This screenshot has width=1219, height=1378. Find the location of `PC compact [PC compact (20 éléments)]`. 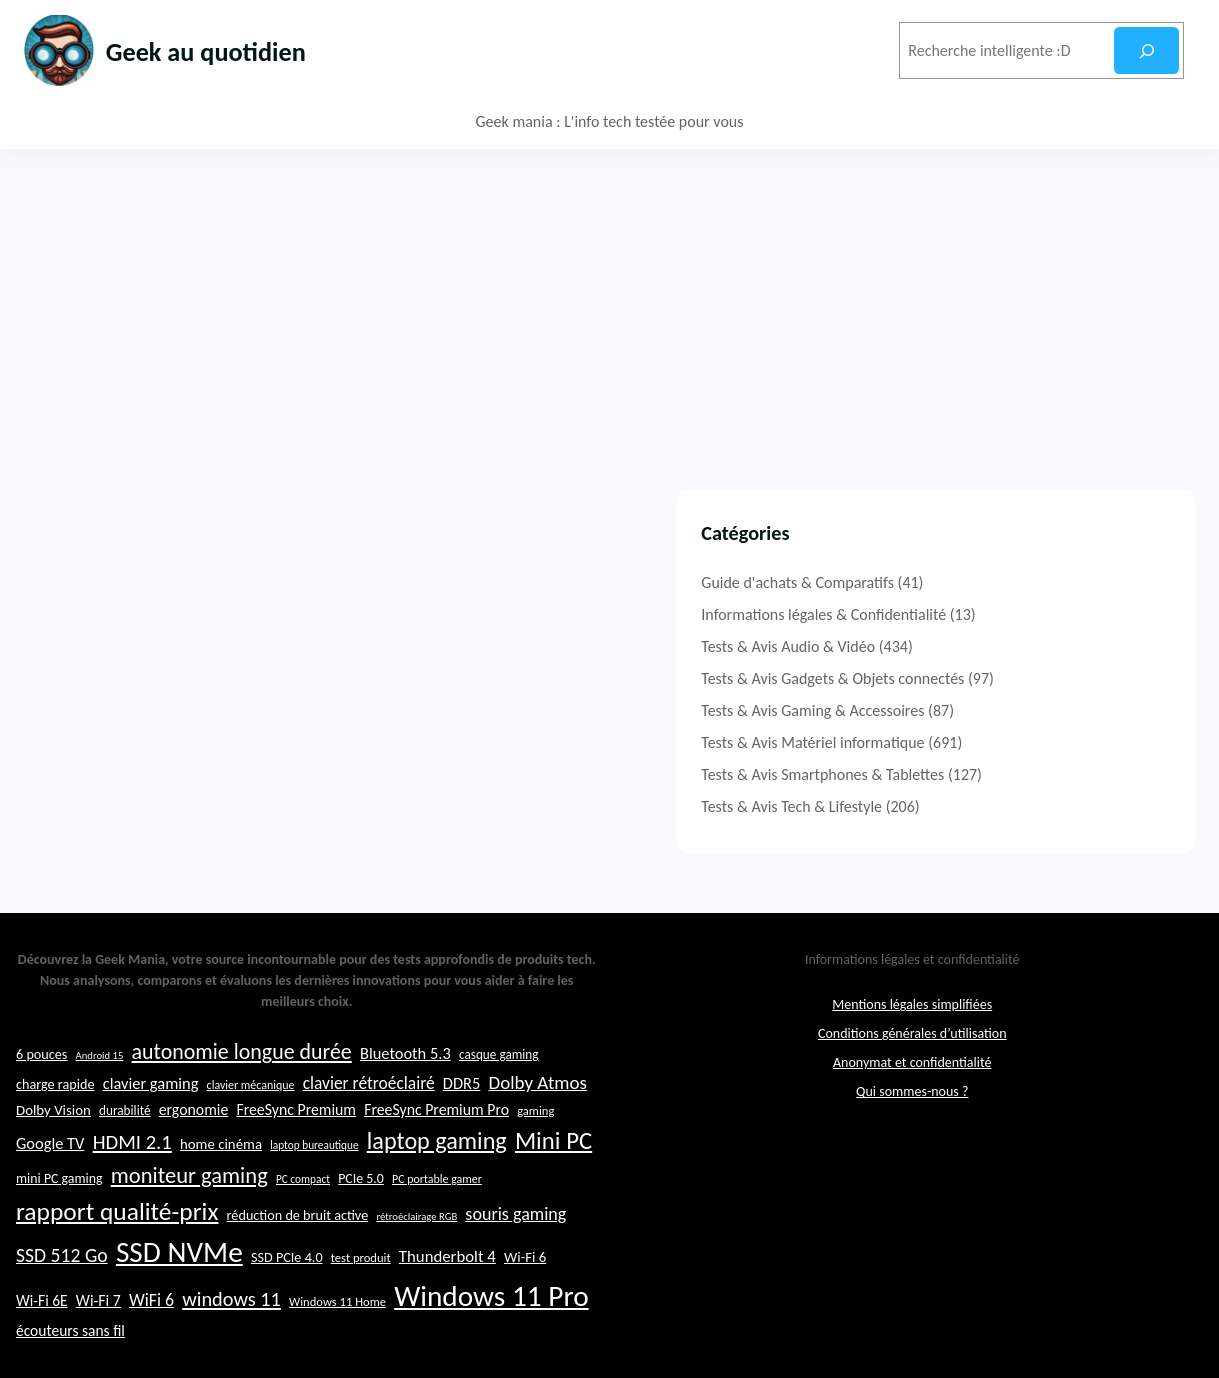

PC compact [PC compact (20 éléments)] is located at coordinates (303, 1222).